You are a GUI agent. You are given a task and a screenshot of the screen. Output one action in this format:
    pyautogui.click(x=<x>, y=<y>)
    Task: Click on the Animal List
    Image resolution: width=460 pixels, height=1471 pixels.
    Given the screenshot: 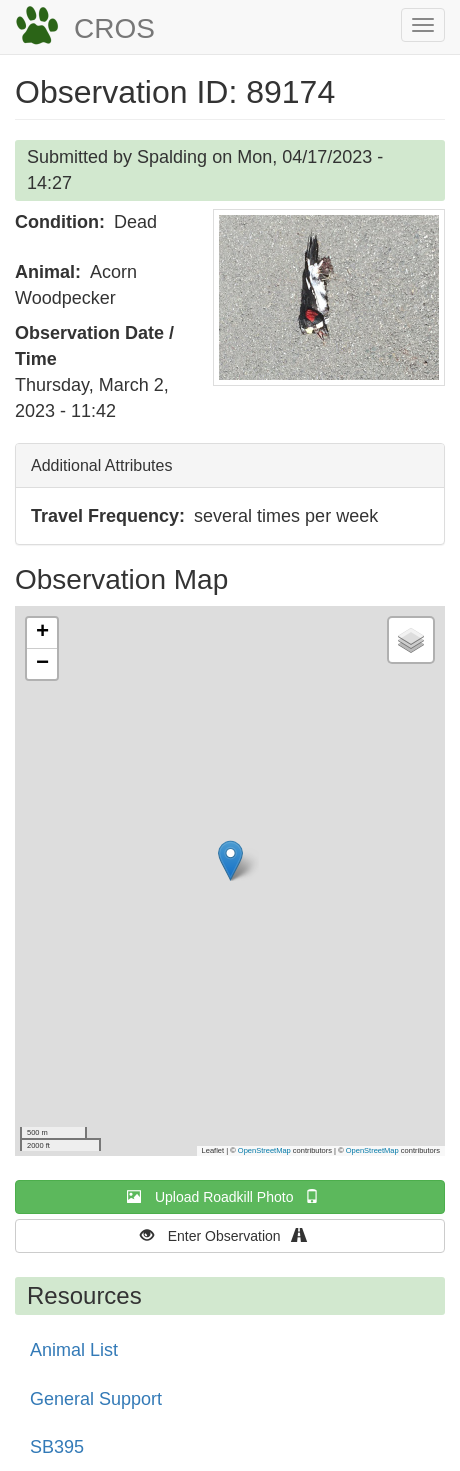 What is the action you would take?
    pyautogui.click(x=74, y=1350)
    